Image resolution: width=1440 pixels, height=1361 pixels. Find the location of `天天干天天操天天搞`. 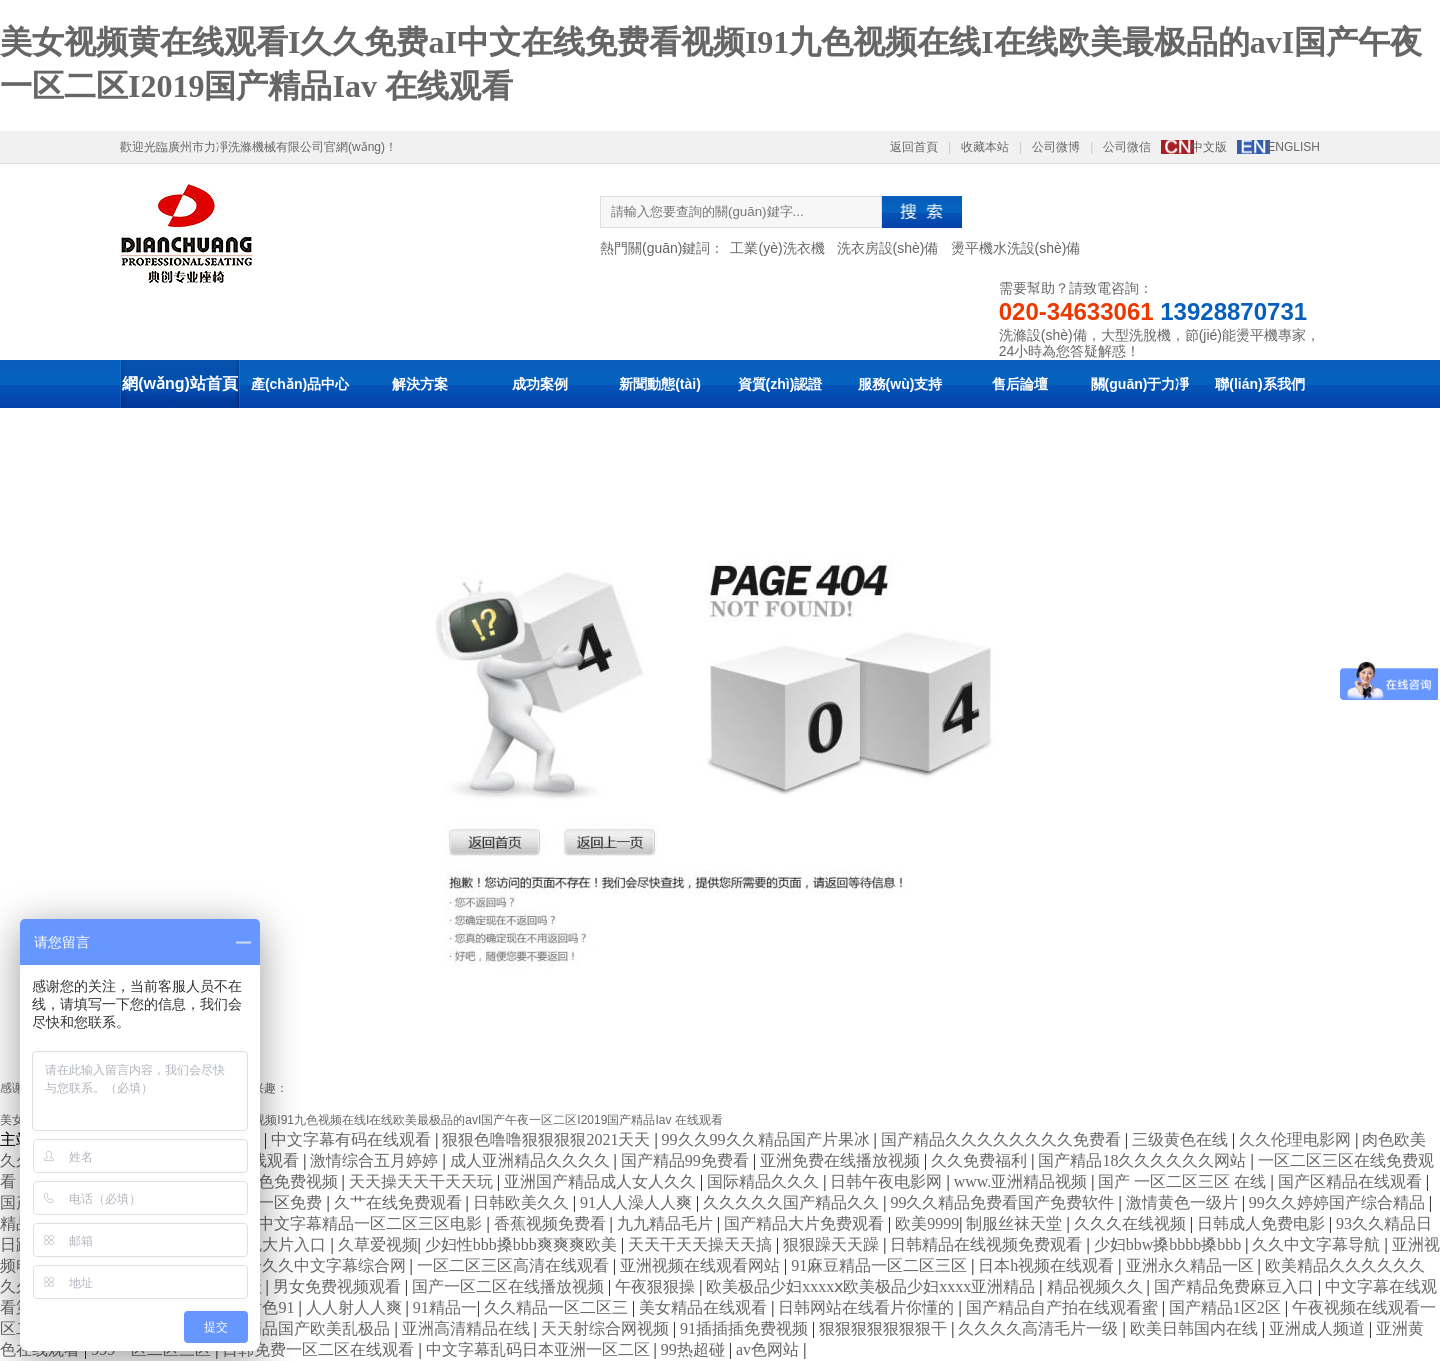

天天干天天操天天搞 is located at coordinates (702, 1244).